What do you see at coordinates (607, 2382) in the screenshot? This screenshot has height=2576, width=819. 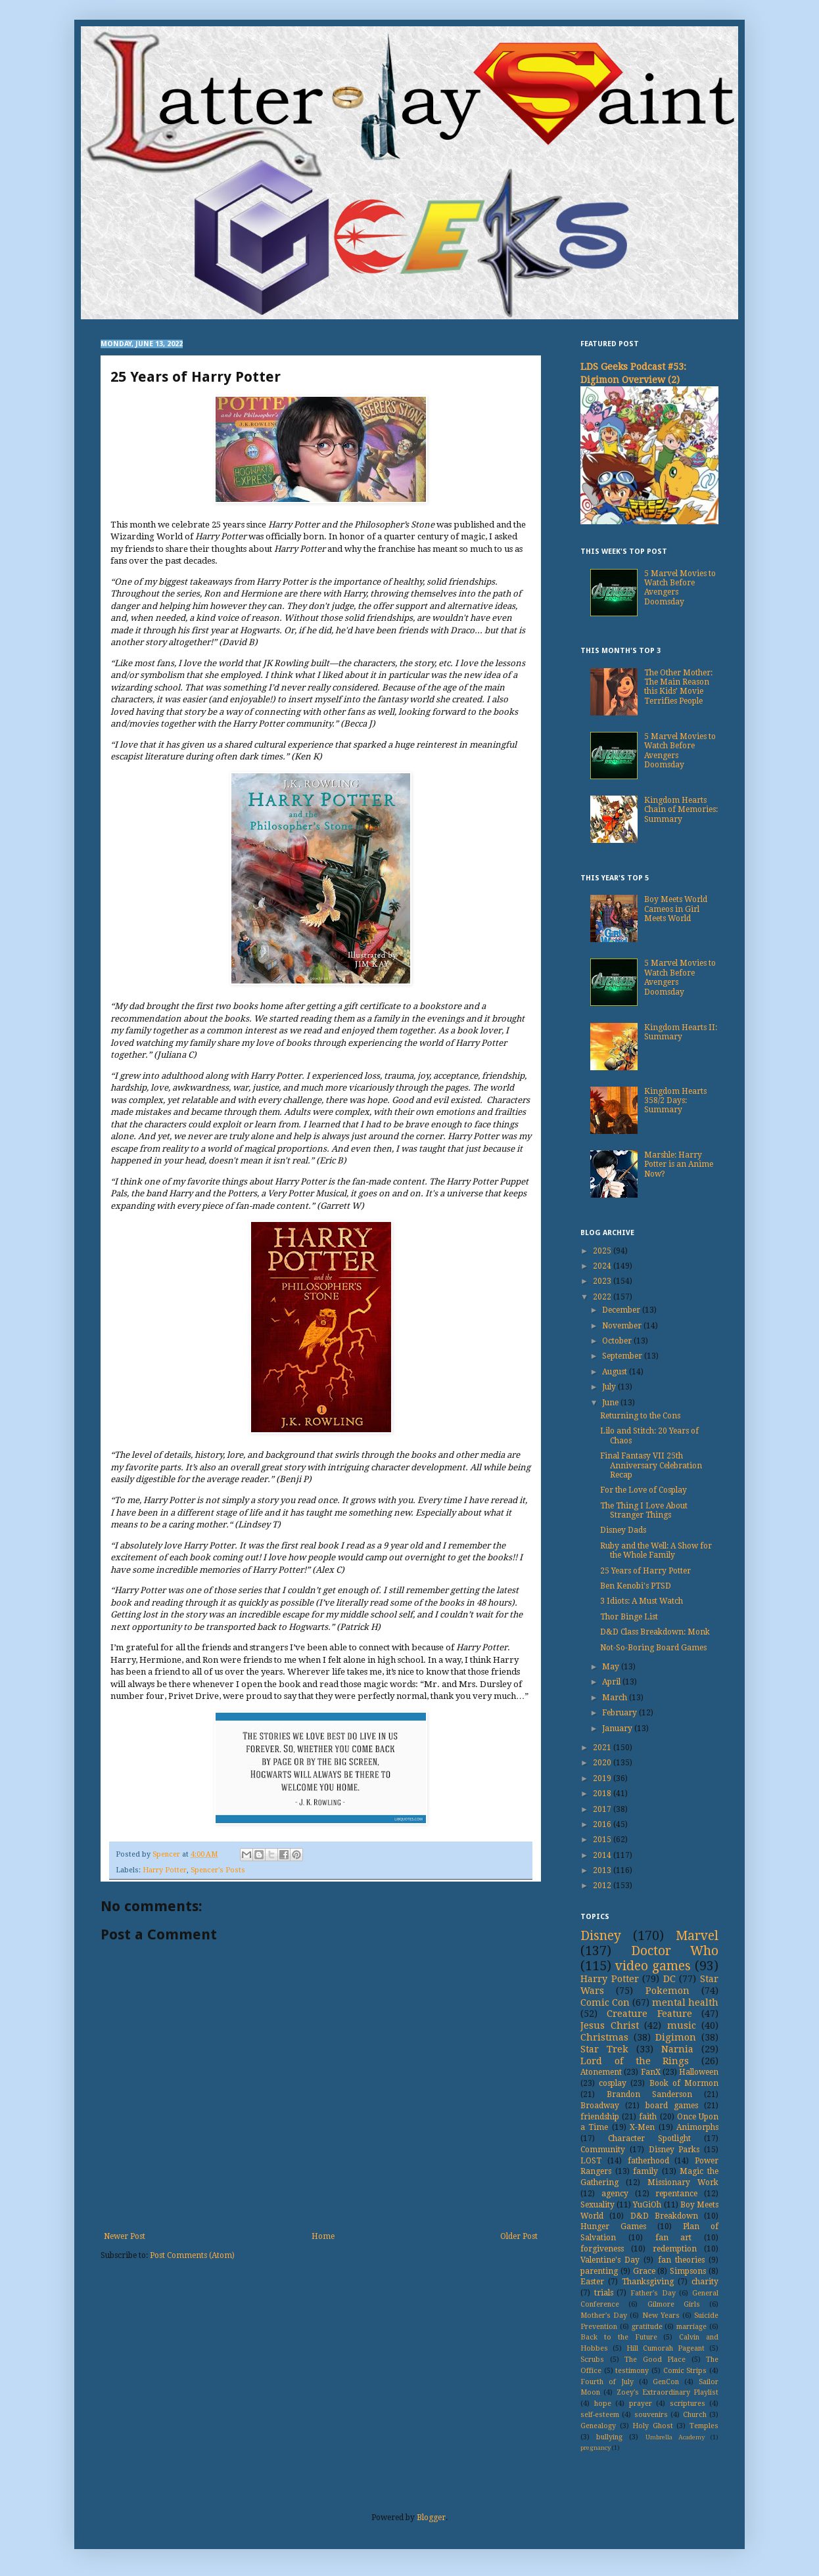 I see `Fourth of July` at bounding box center [607, 2382].